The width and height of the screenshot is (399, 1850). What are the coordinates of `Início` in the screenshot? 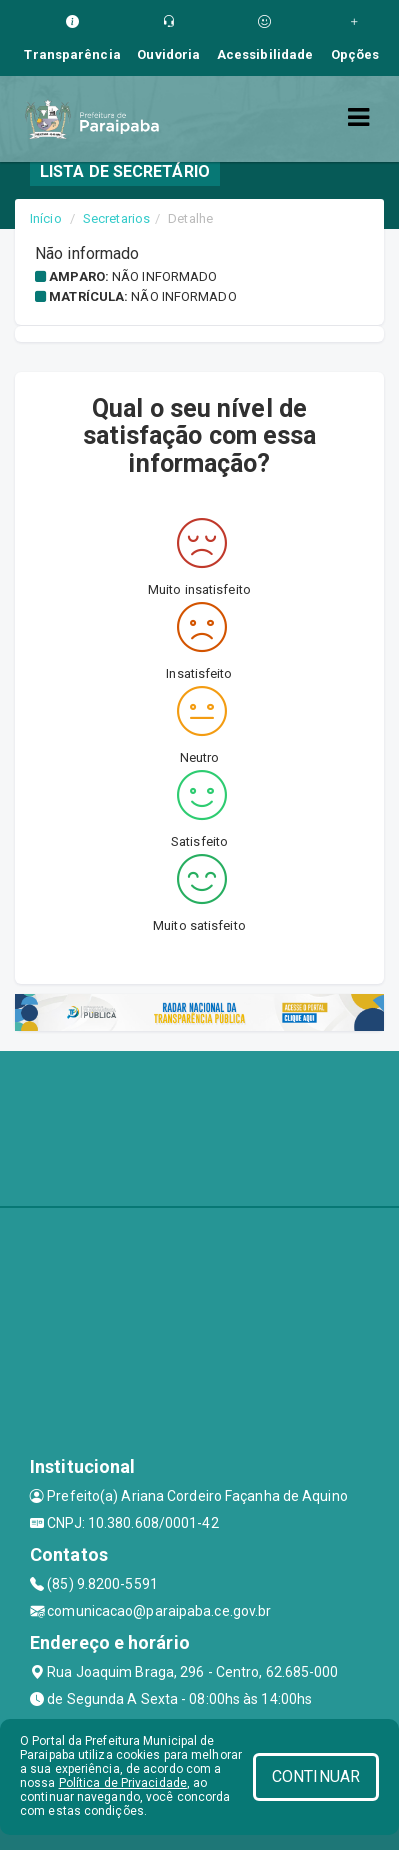 It's located at (46, 218).